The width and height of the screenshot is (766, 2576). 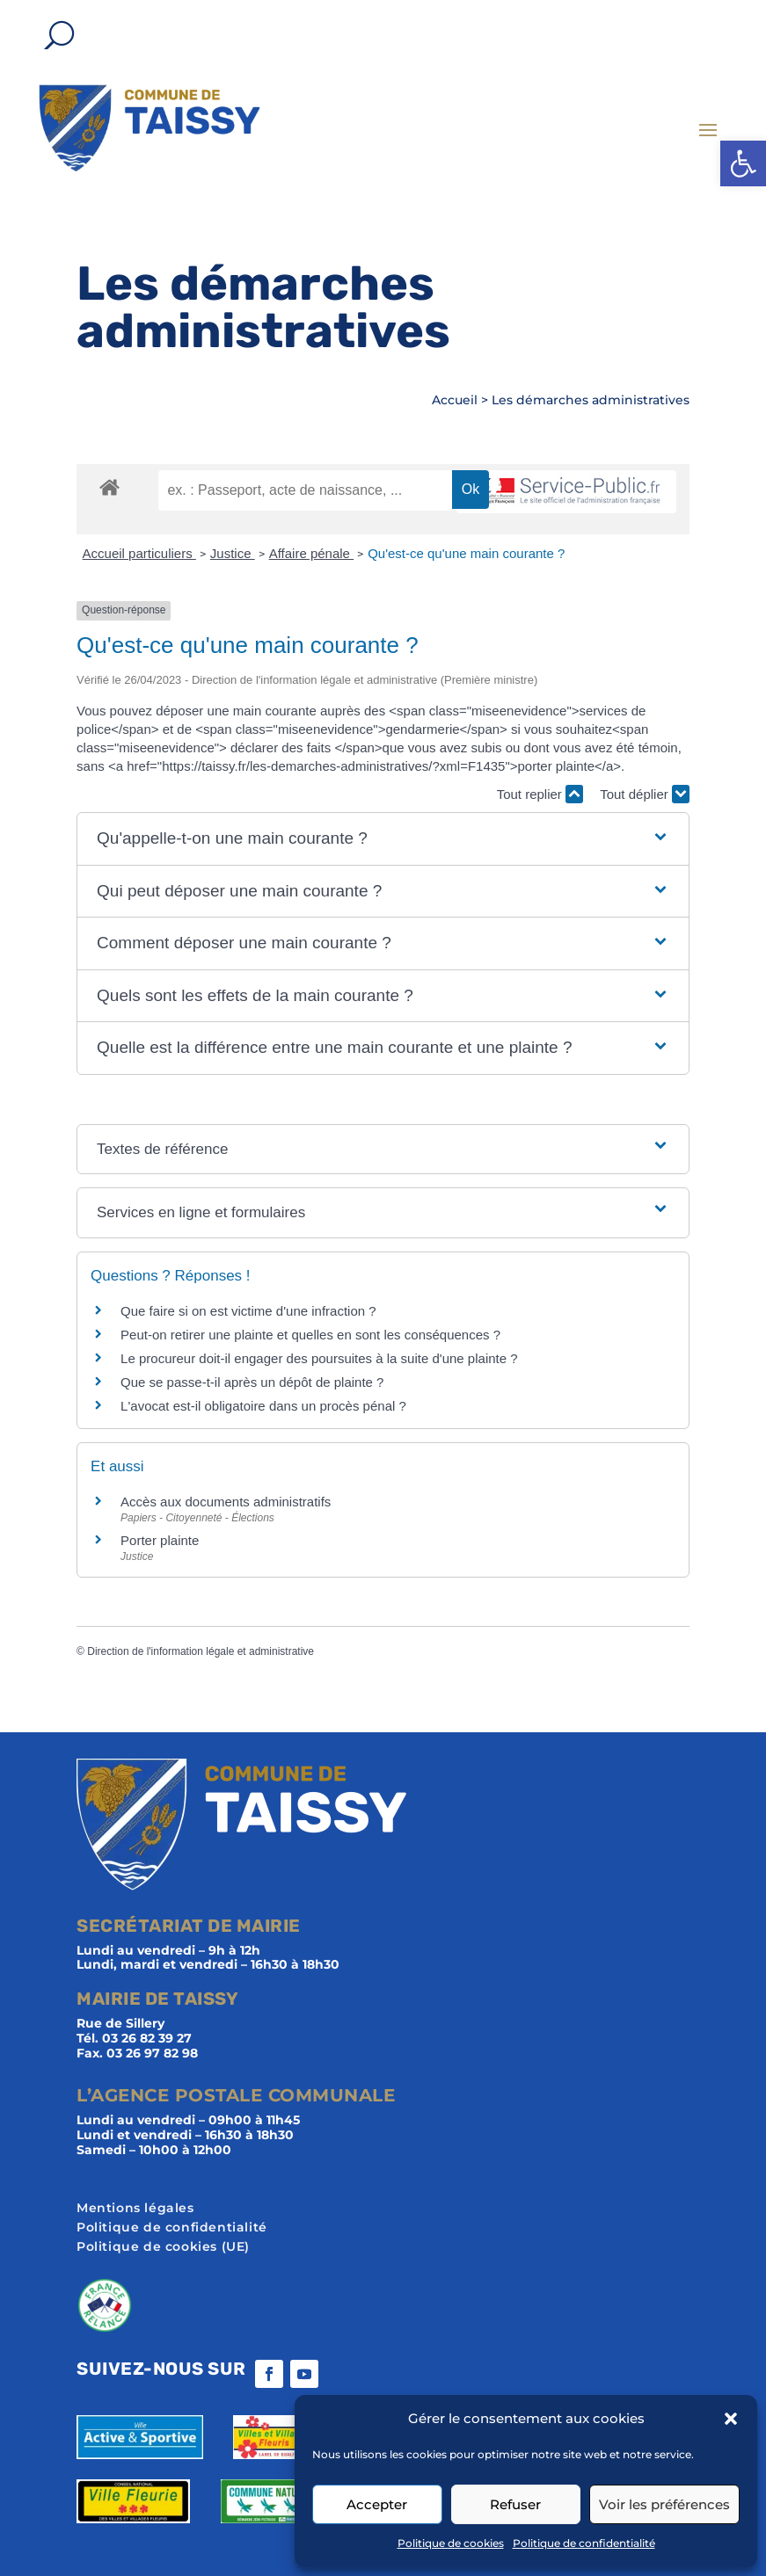 What do you see at coordinates (319, 1358) in the screenshot?
I see `Le procureur doit-il engager des poursuites à la suite d'une plainte ?` at bounding box center [319, 1358].